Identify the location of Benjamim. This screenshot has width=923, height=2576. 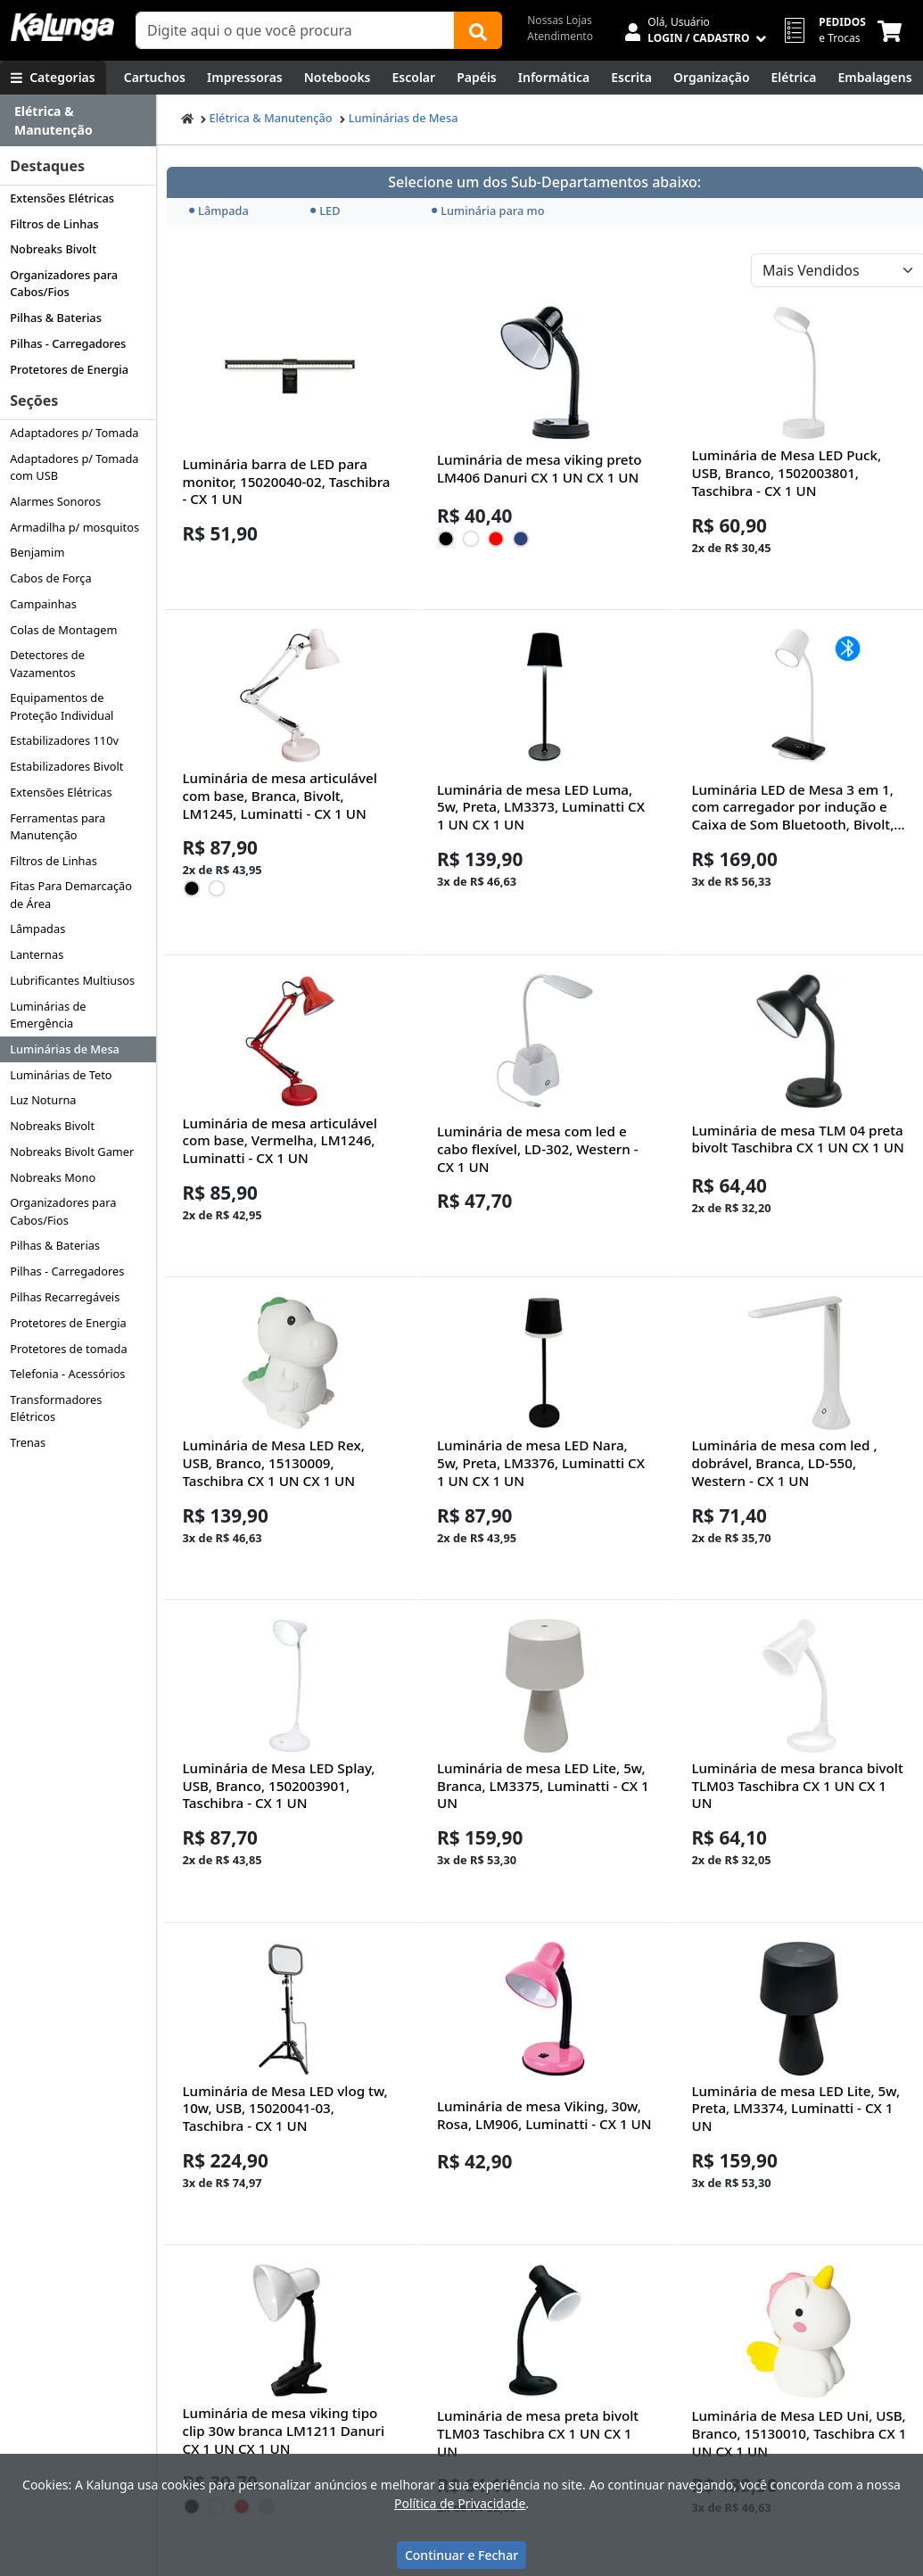
(37, 552).